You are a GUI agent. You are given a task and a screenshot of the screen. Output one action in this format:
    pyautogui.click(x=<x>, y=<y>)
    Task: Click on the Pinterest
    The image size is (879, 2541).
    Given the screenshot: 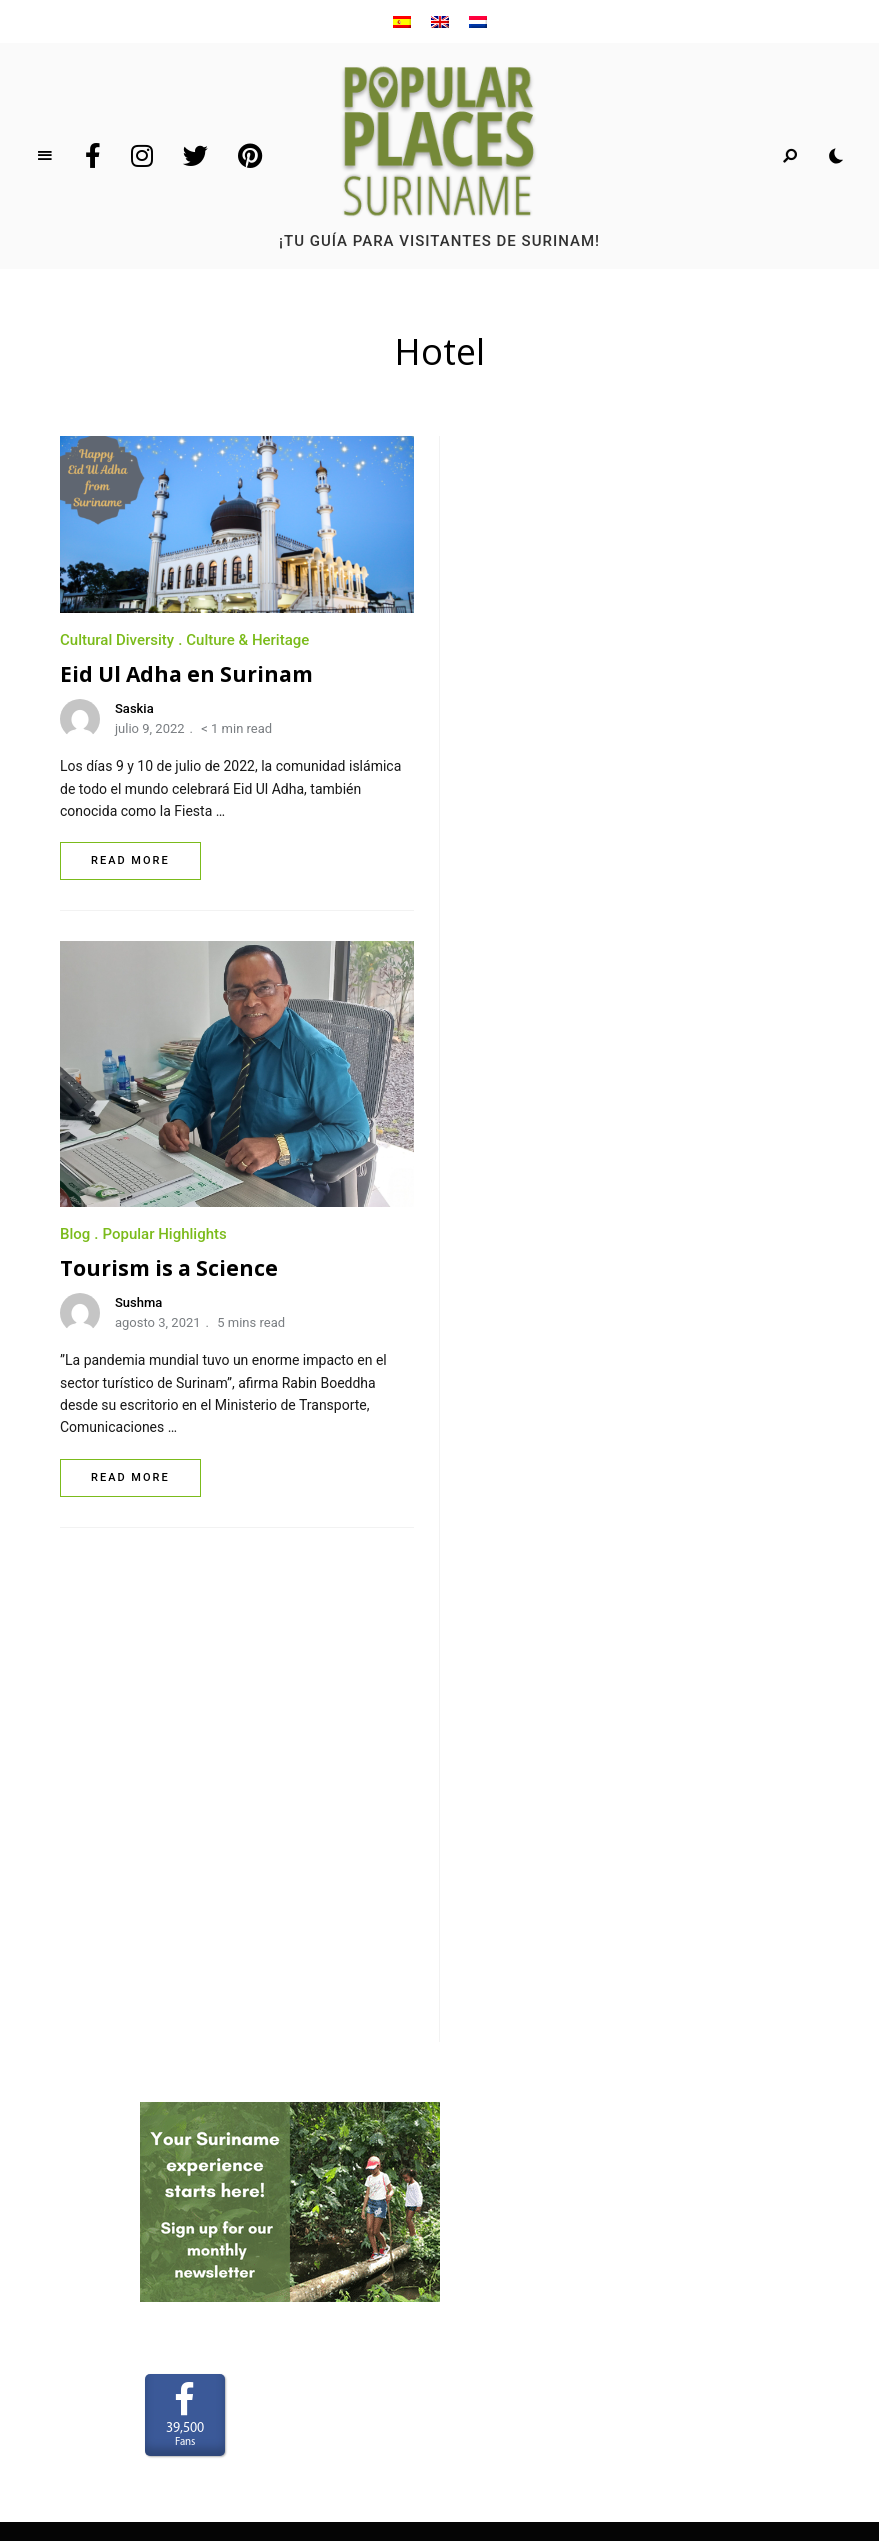 What is the action you would take?
    pyautogui.click(x=250, y=156)
    